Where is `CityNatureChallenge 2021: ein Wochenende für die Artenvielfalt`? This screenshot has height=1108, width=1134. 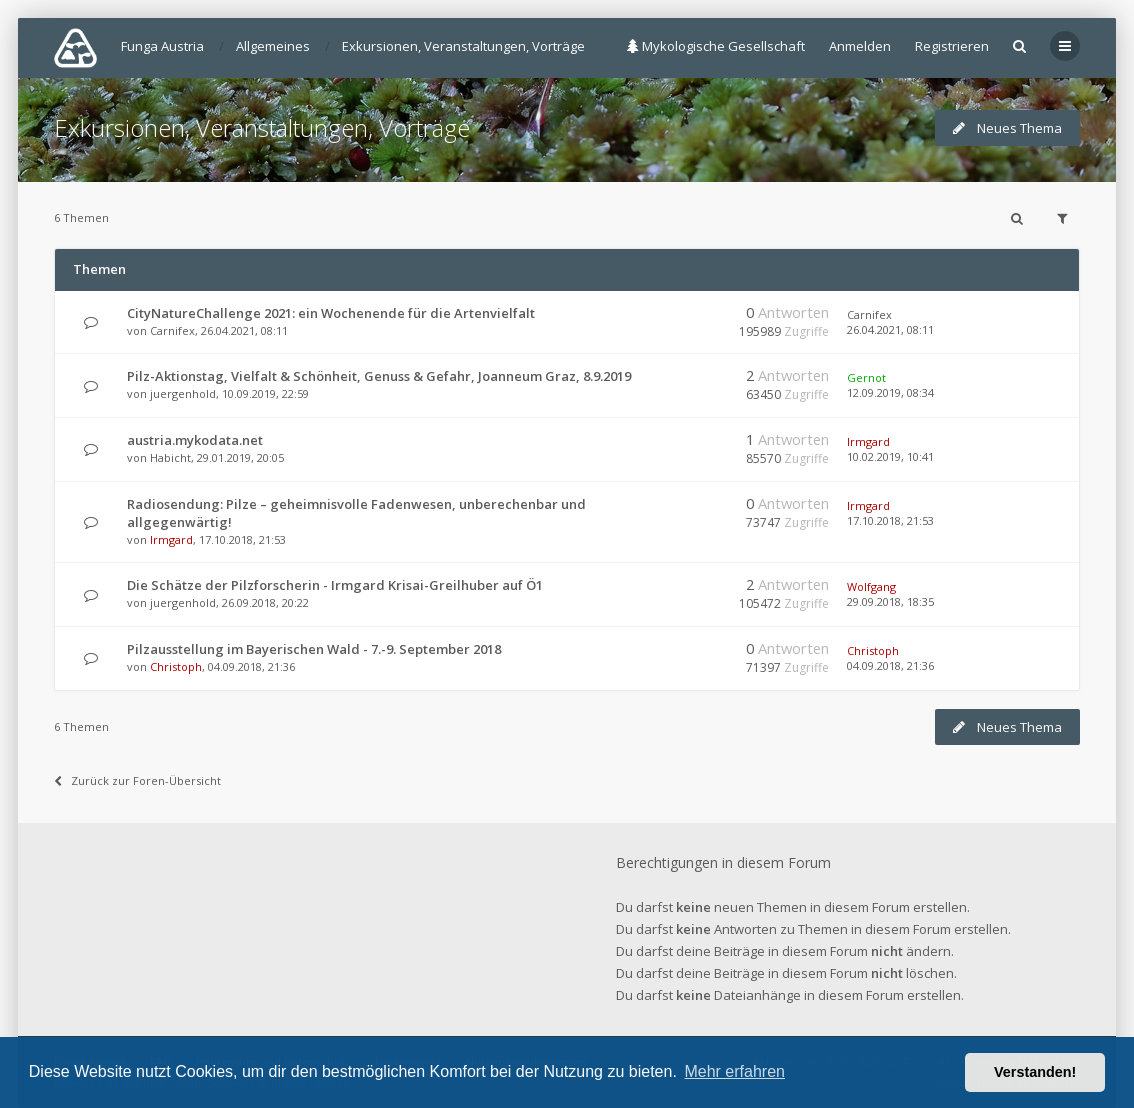
CityNatureChallenge 2021: ein Wochenende für die Artenvielfalt is located at coordinates (331, 313).